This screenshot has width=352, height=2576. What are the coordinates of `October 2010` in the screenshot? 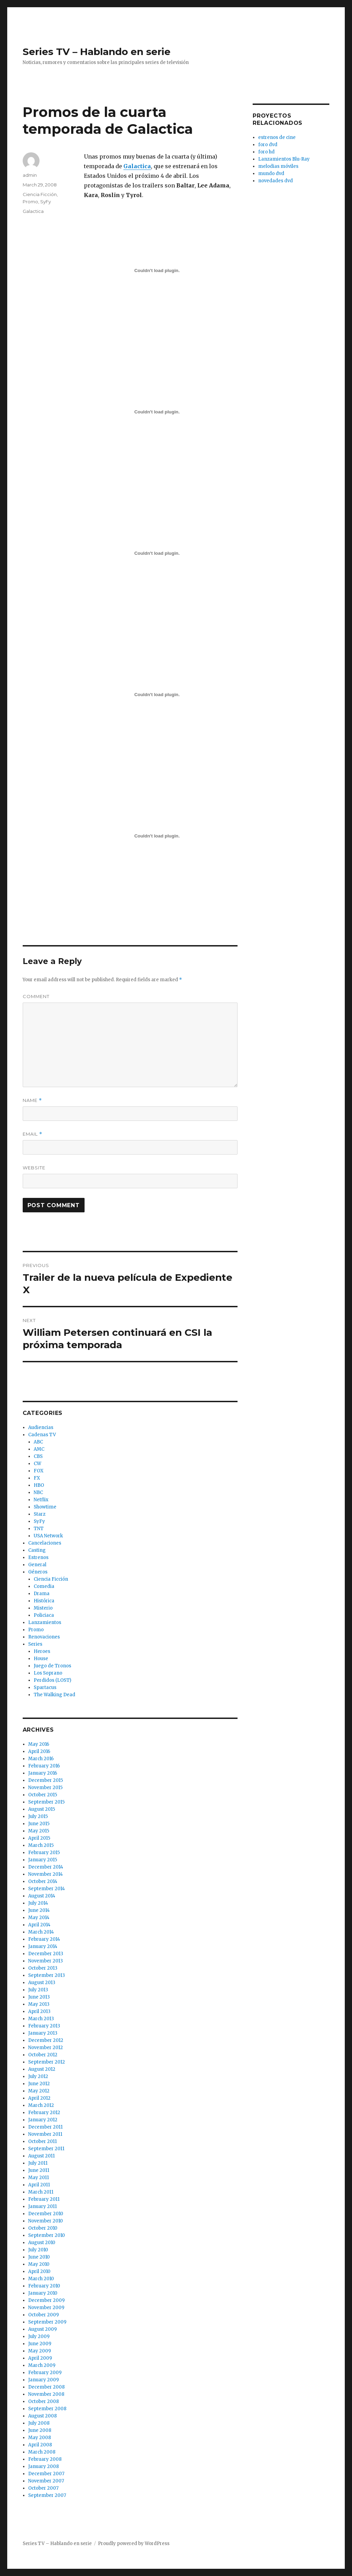 It's located at (42, 2228).